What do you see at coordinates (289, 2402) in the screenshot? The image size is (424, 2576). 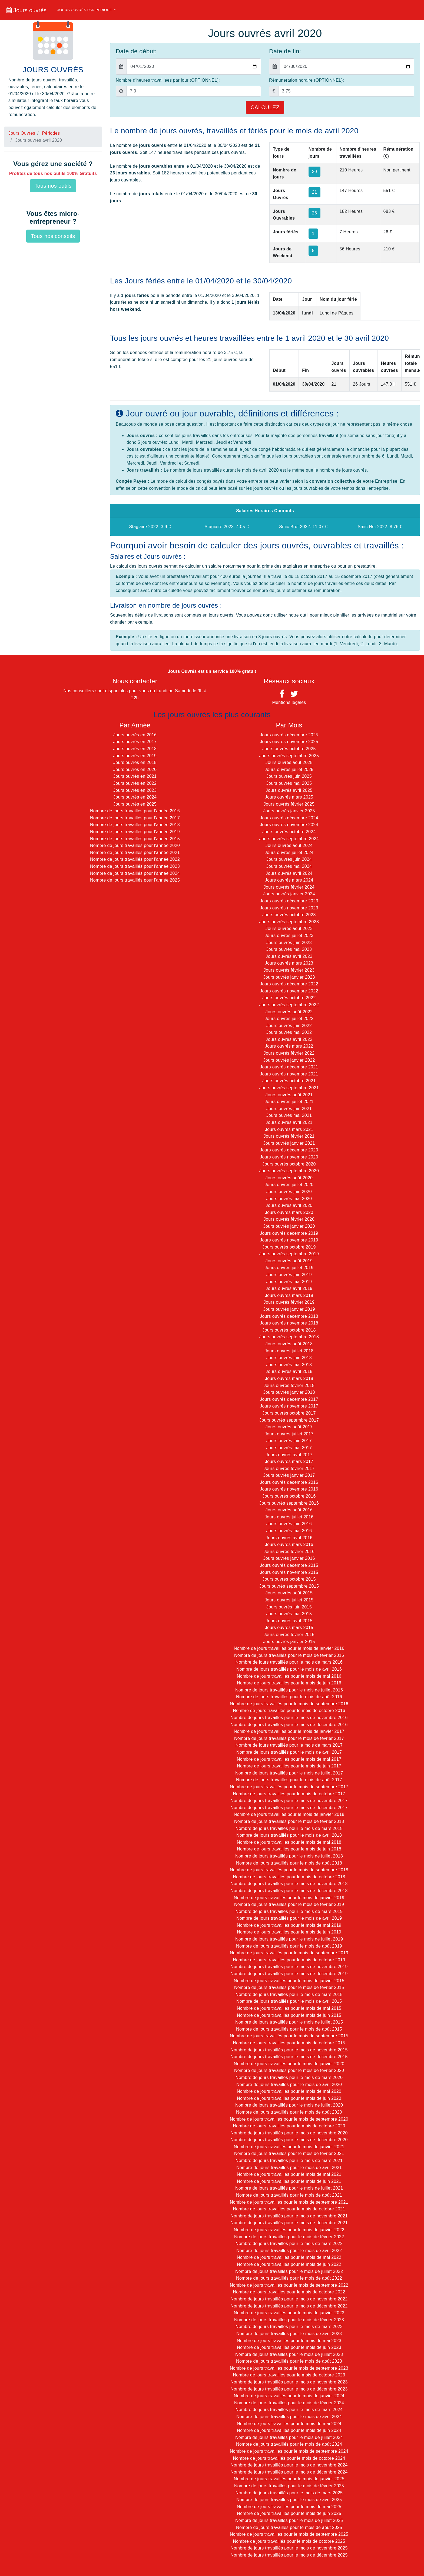 I see `Nombre de jours travaillés pour le mois de février 2024` at bounding box center [289, 2402].